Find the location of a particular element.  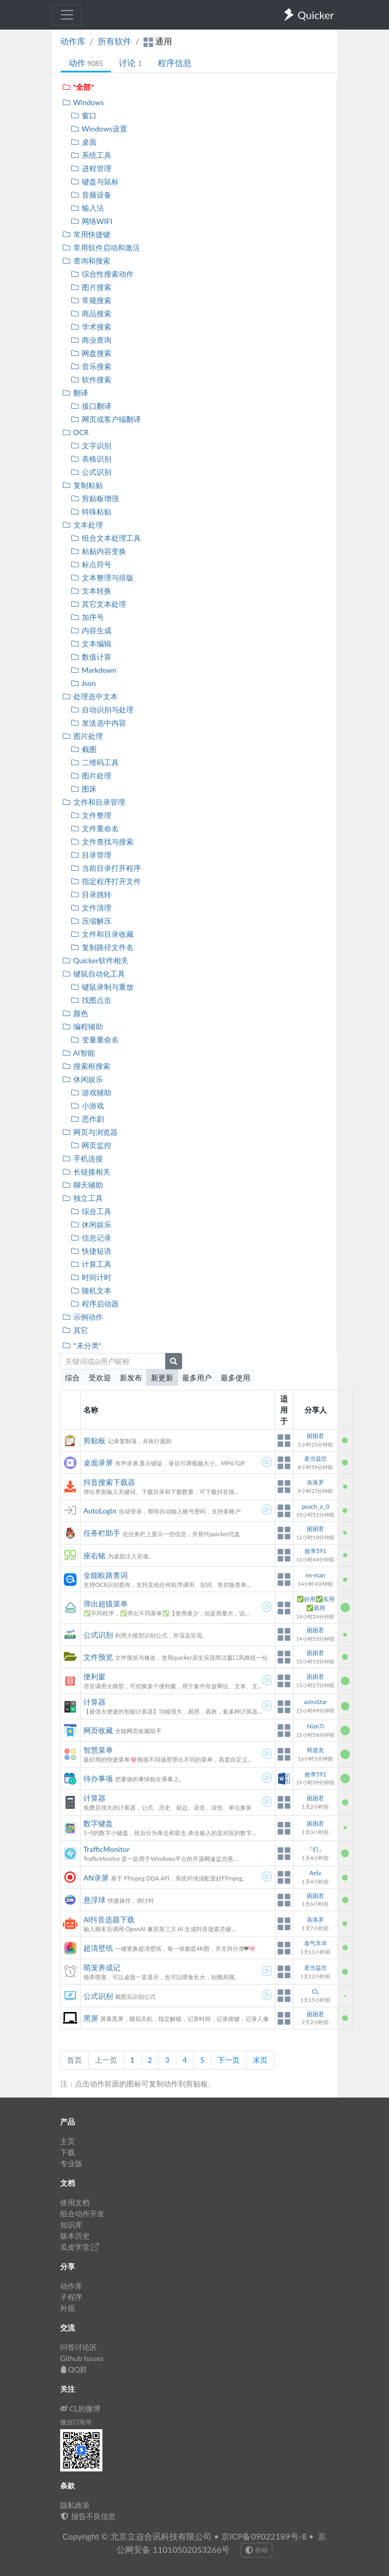

AutoLogin is located at coordinates (100, 1510).